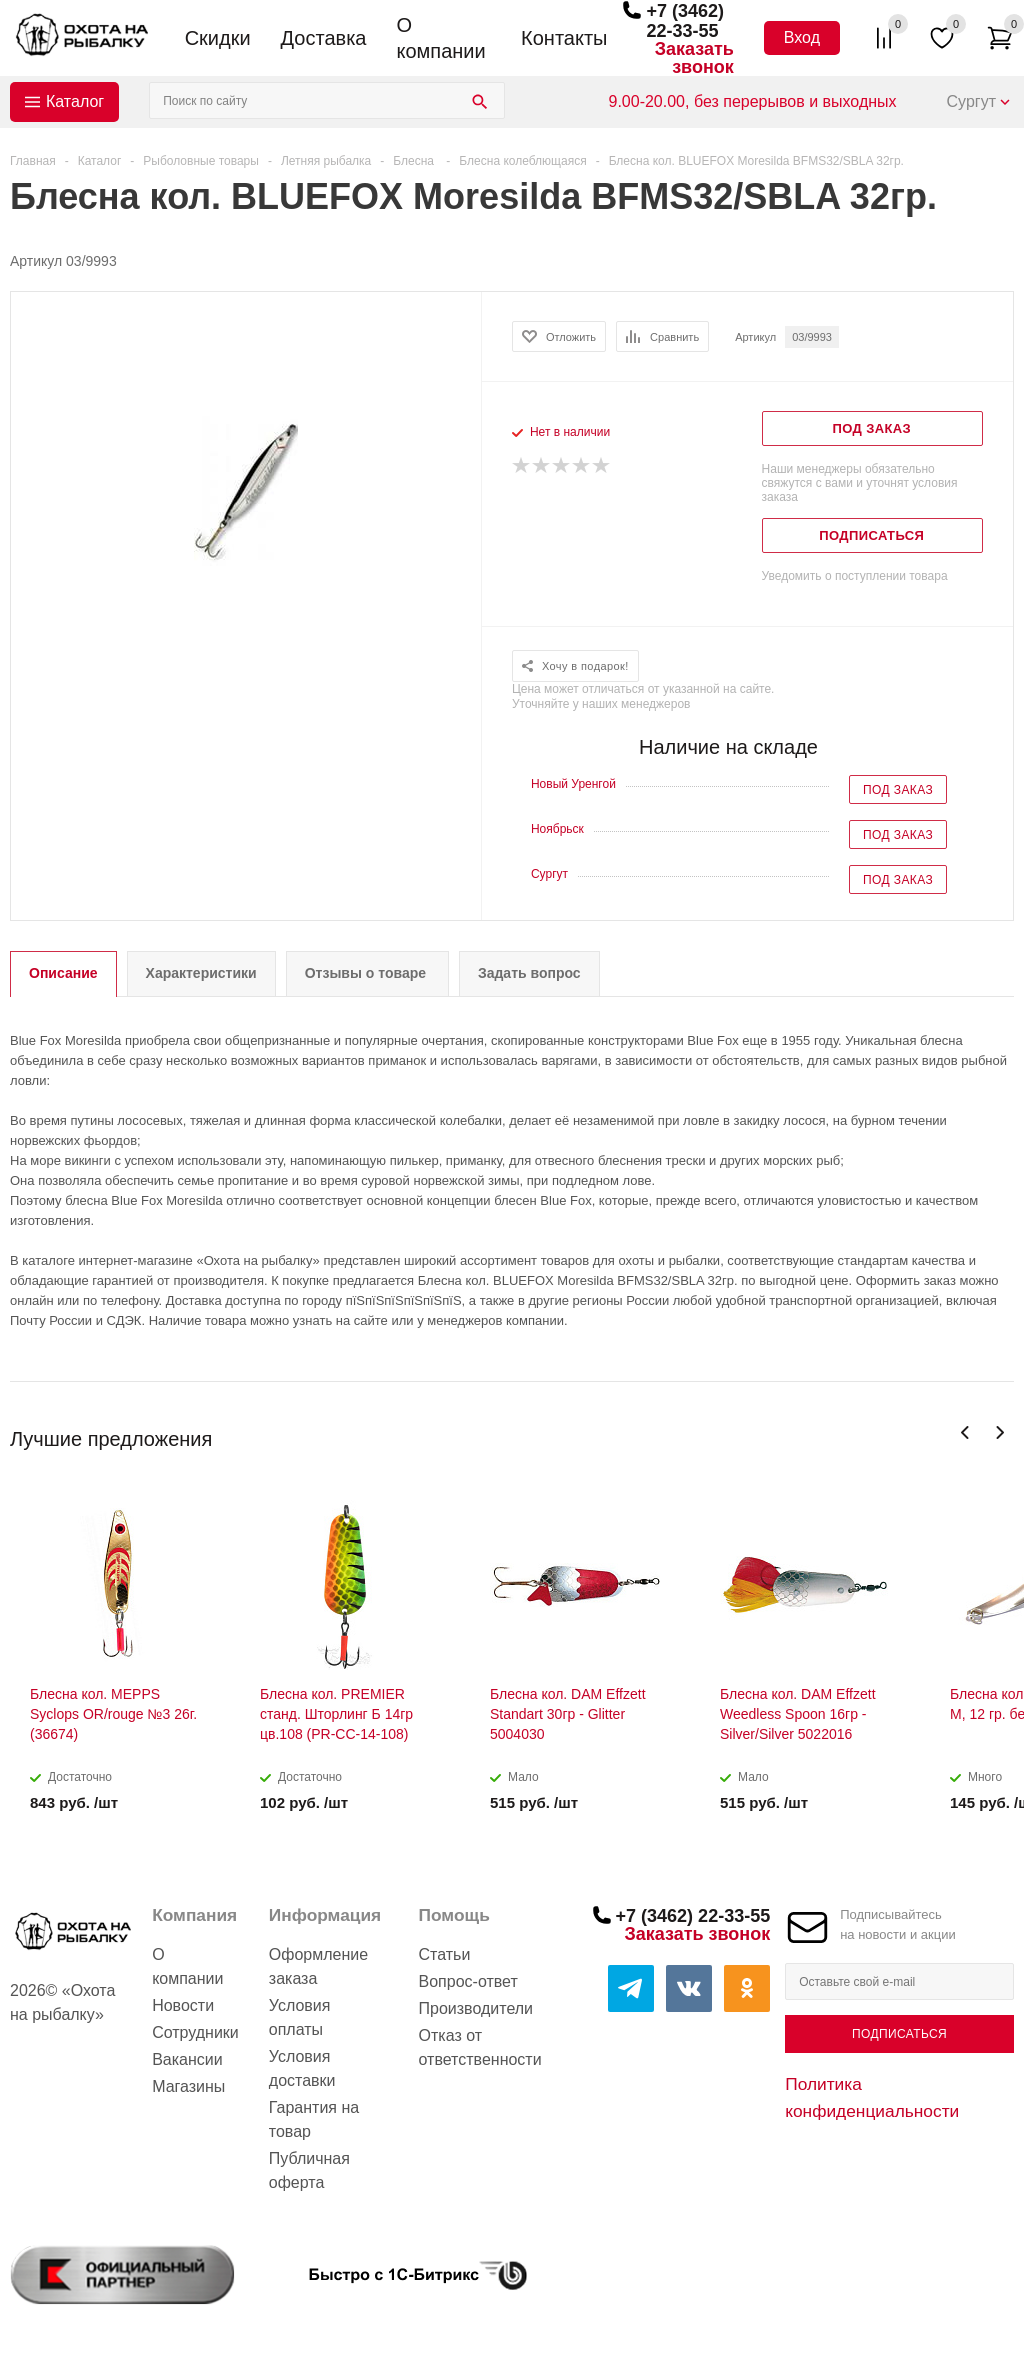 This screenshot has height=2371, width=1024. Describe the element at coordinates (183, 2005) in the screenshot. I see `Новости` at that location.